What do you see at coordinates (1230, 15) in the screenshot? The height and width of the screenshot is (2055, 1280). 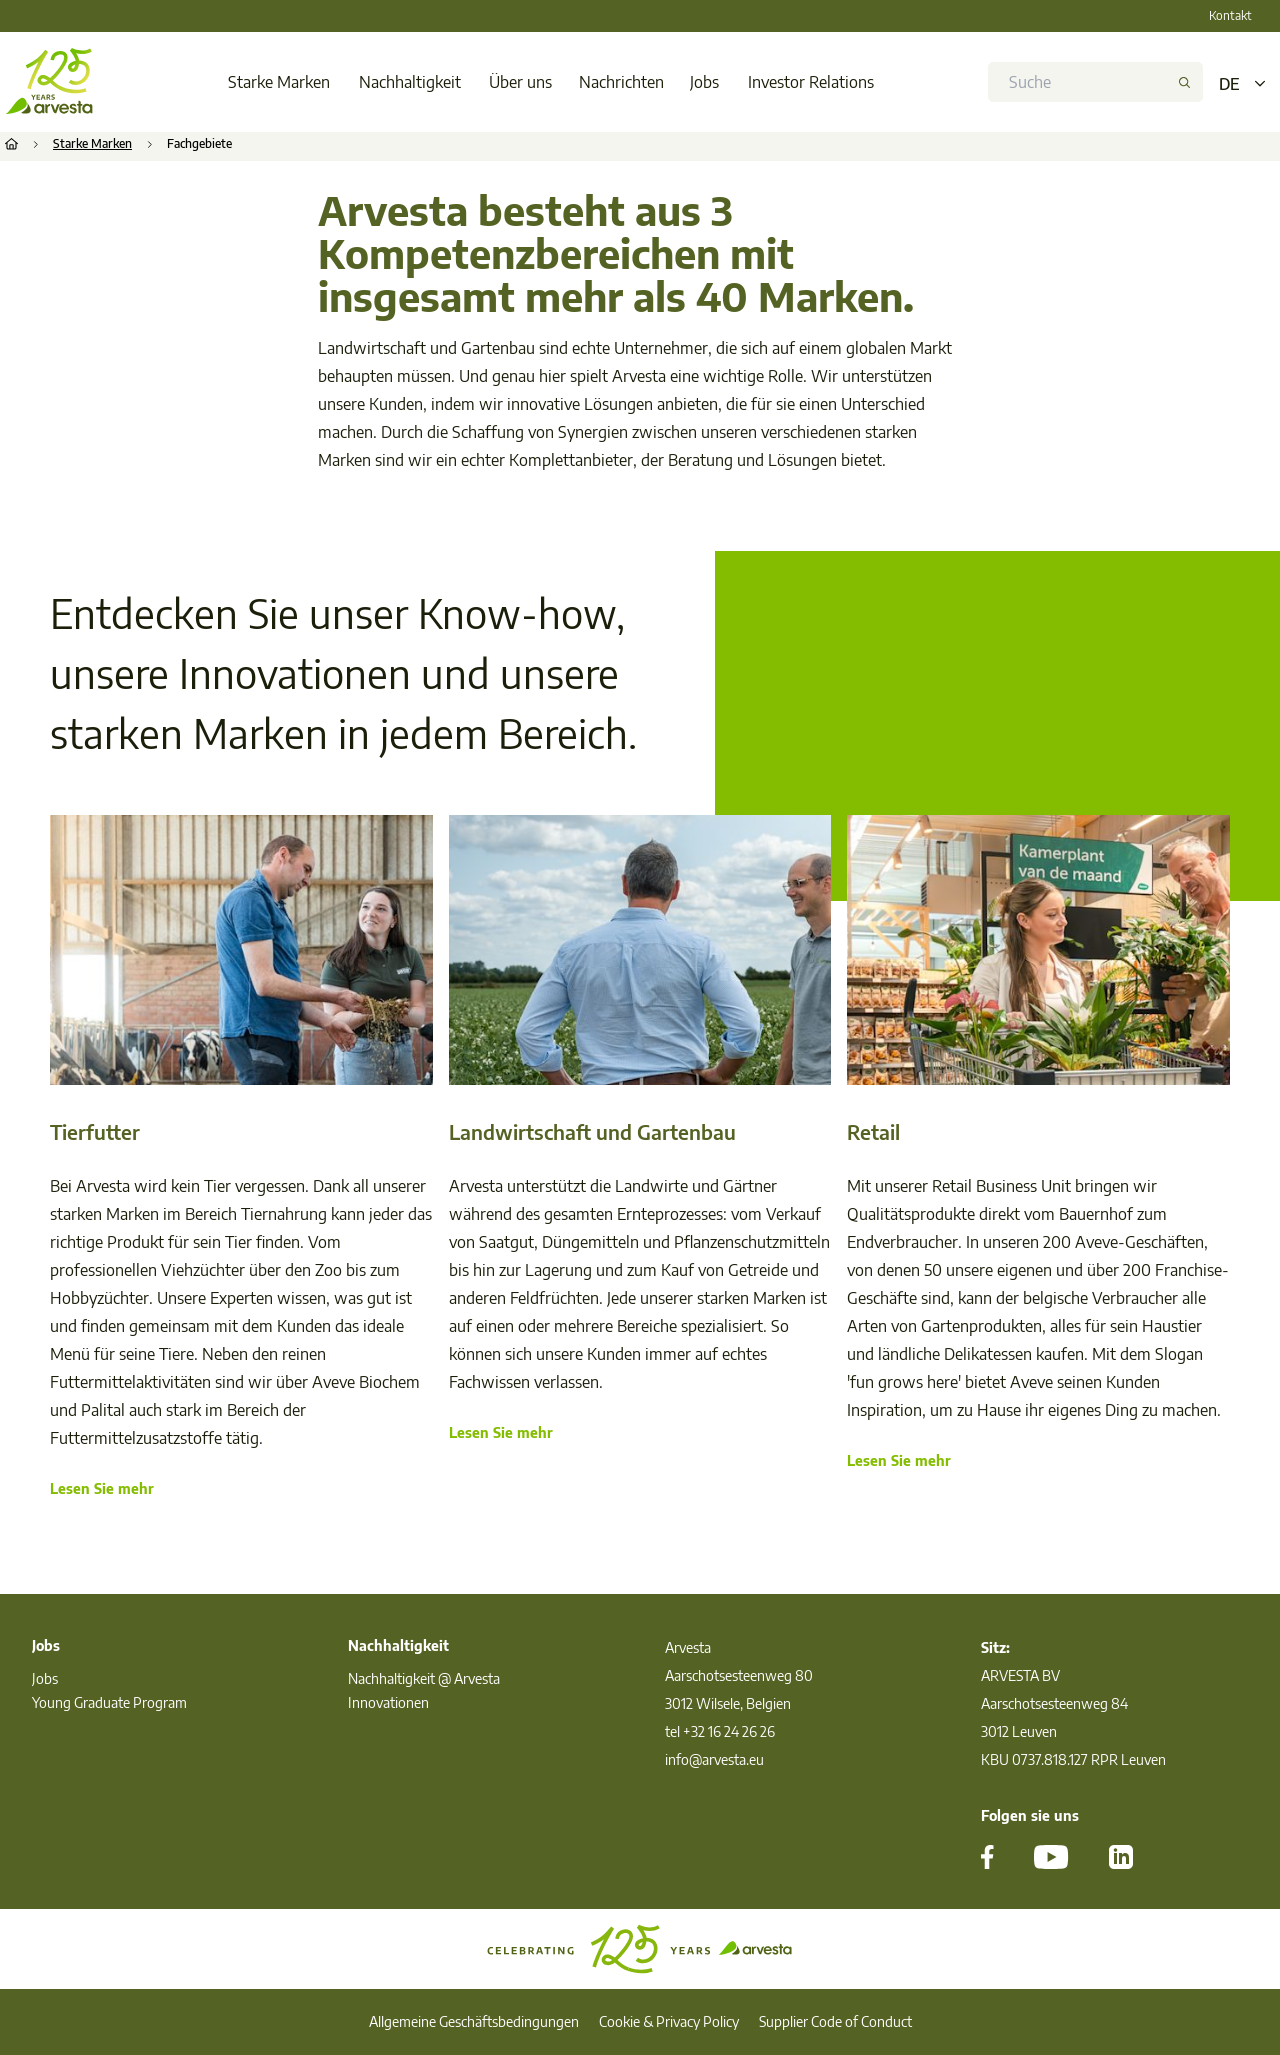 I see `Kontakt` at bounding box center [1230, 15].